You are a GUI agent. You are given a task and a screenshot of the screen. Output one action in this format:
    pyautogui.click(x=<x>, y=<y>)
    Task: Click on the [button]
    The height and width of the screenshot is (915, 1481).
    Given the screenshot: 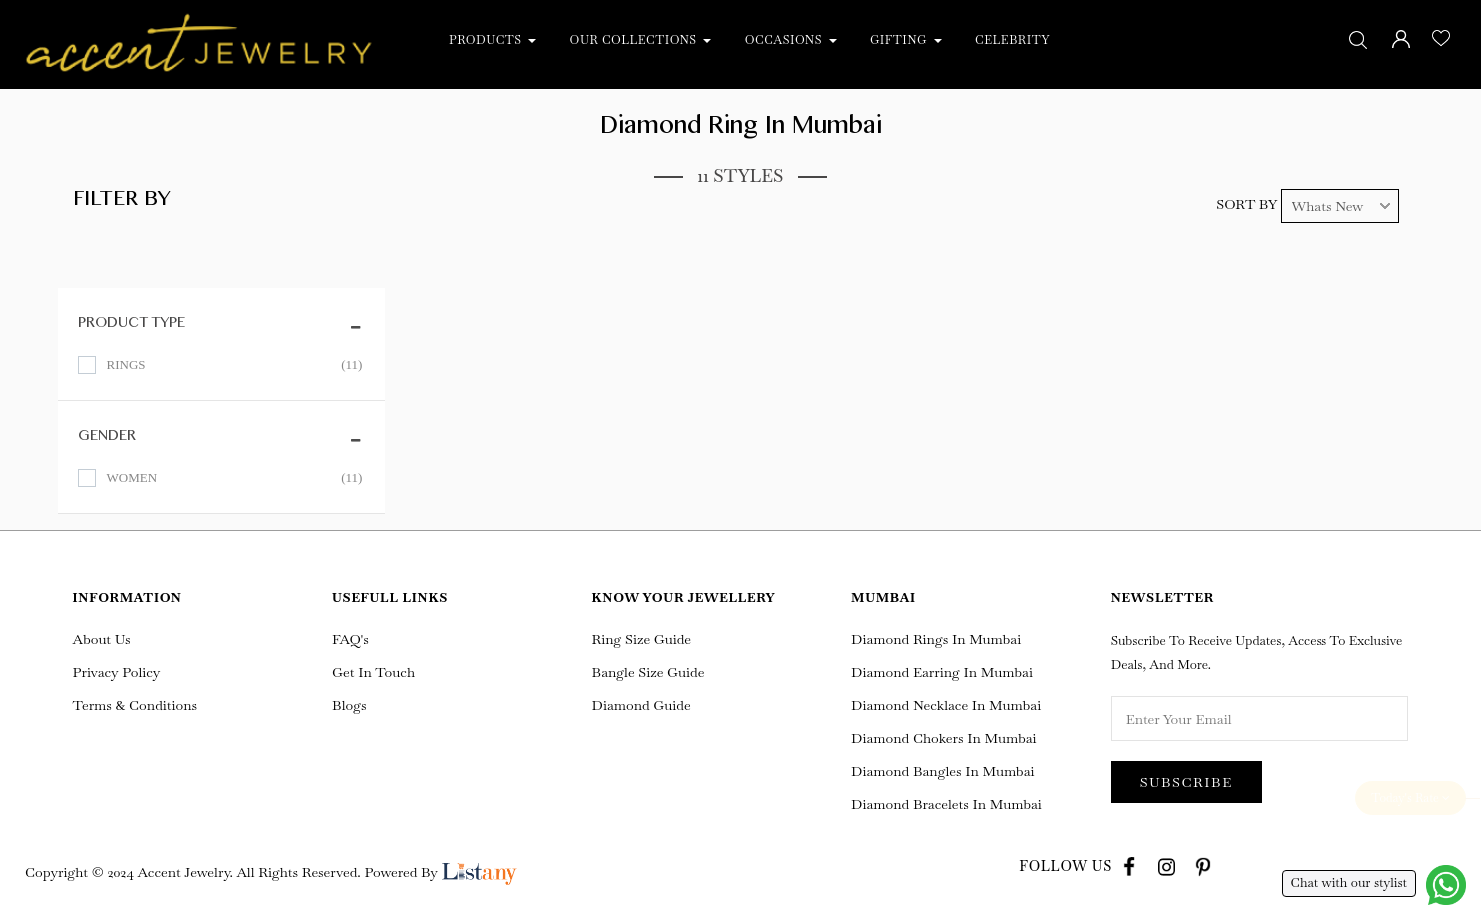 What is the action you would take?
    pyautogui.click(x=536, y=40)
    